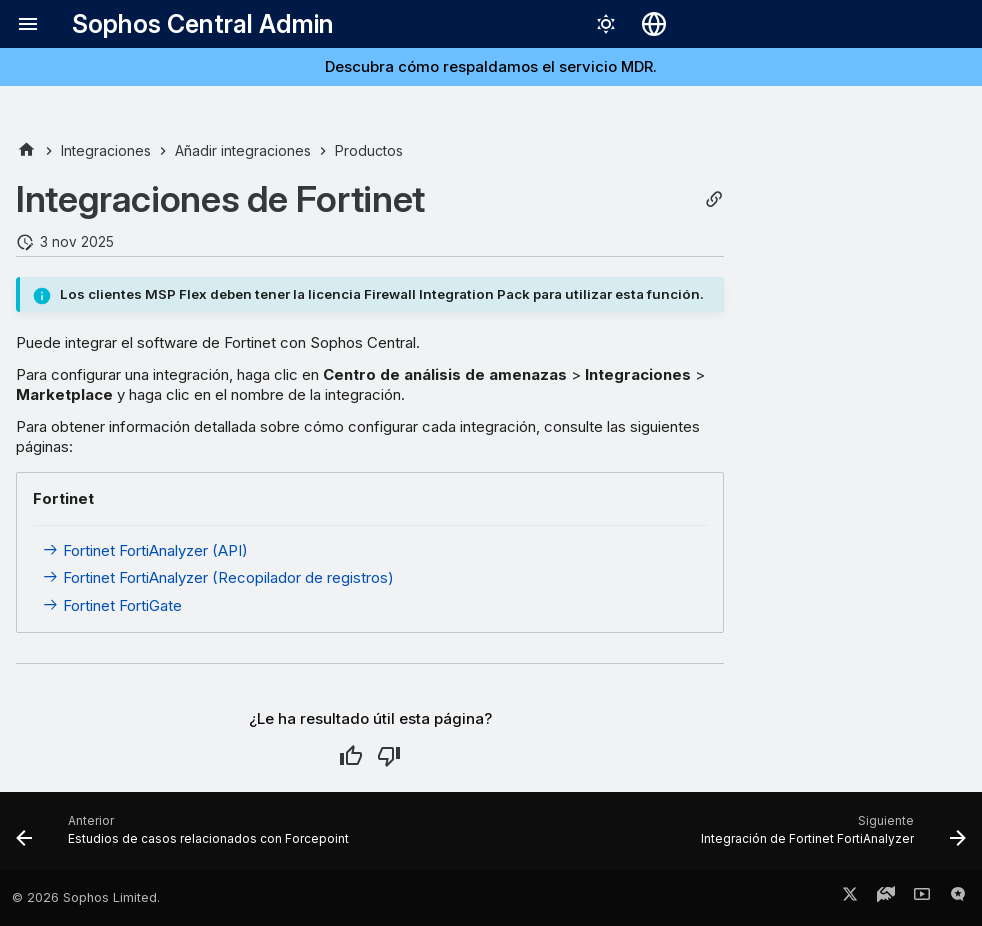 The image size is (982, 926). Describe the element at coordinates (830, 837) in the screenshot. I see `[Siguiente: Integración de Fortinet FortiAnalyzer]` at that location.